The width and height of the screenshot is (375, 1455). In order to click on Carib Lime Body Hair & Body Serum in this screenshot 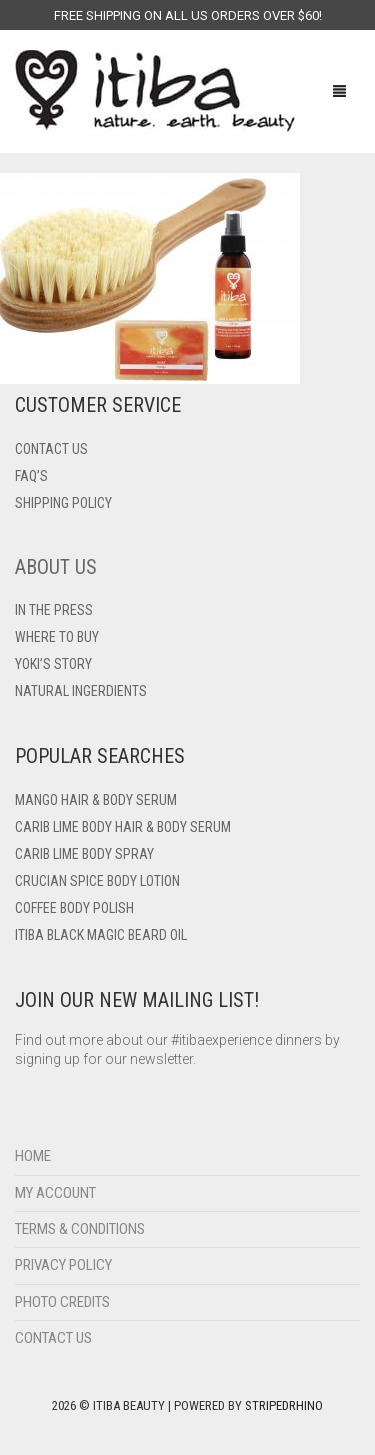, I will do `click(123, 827)`.